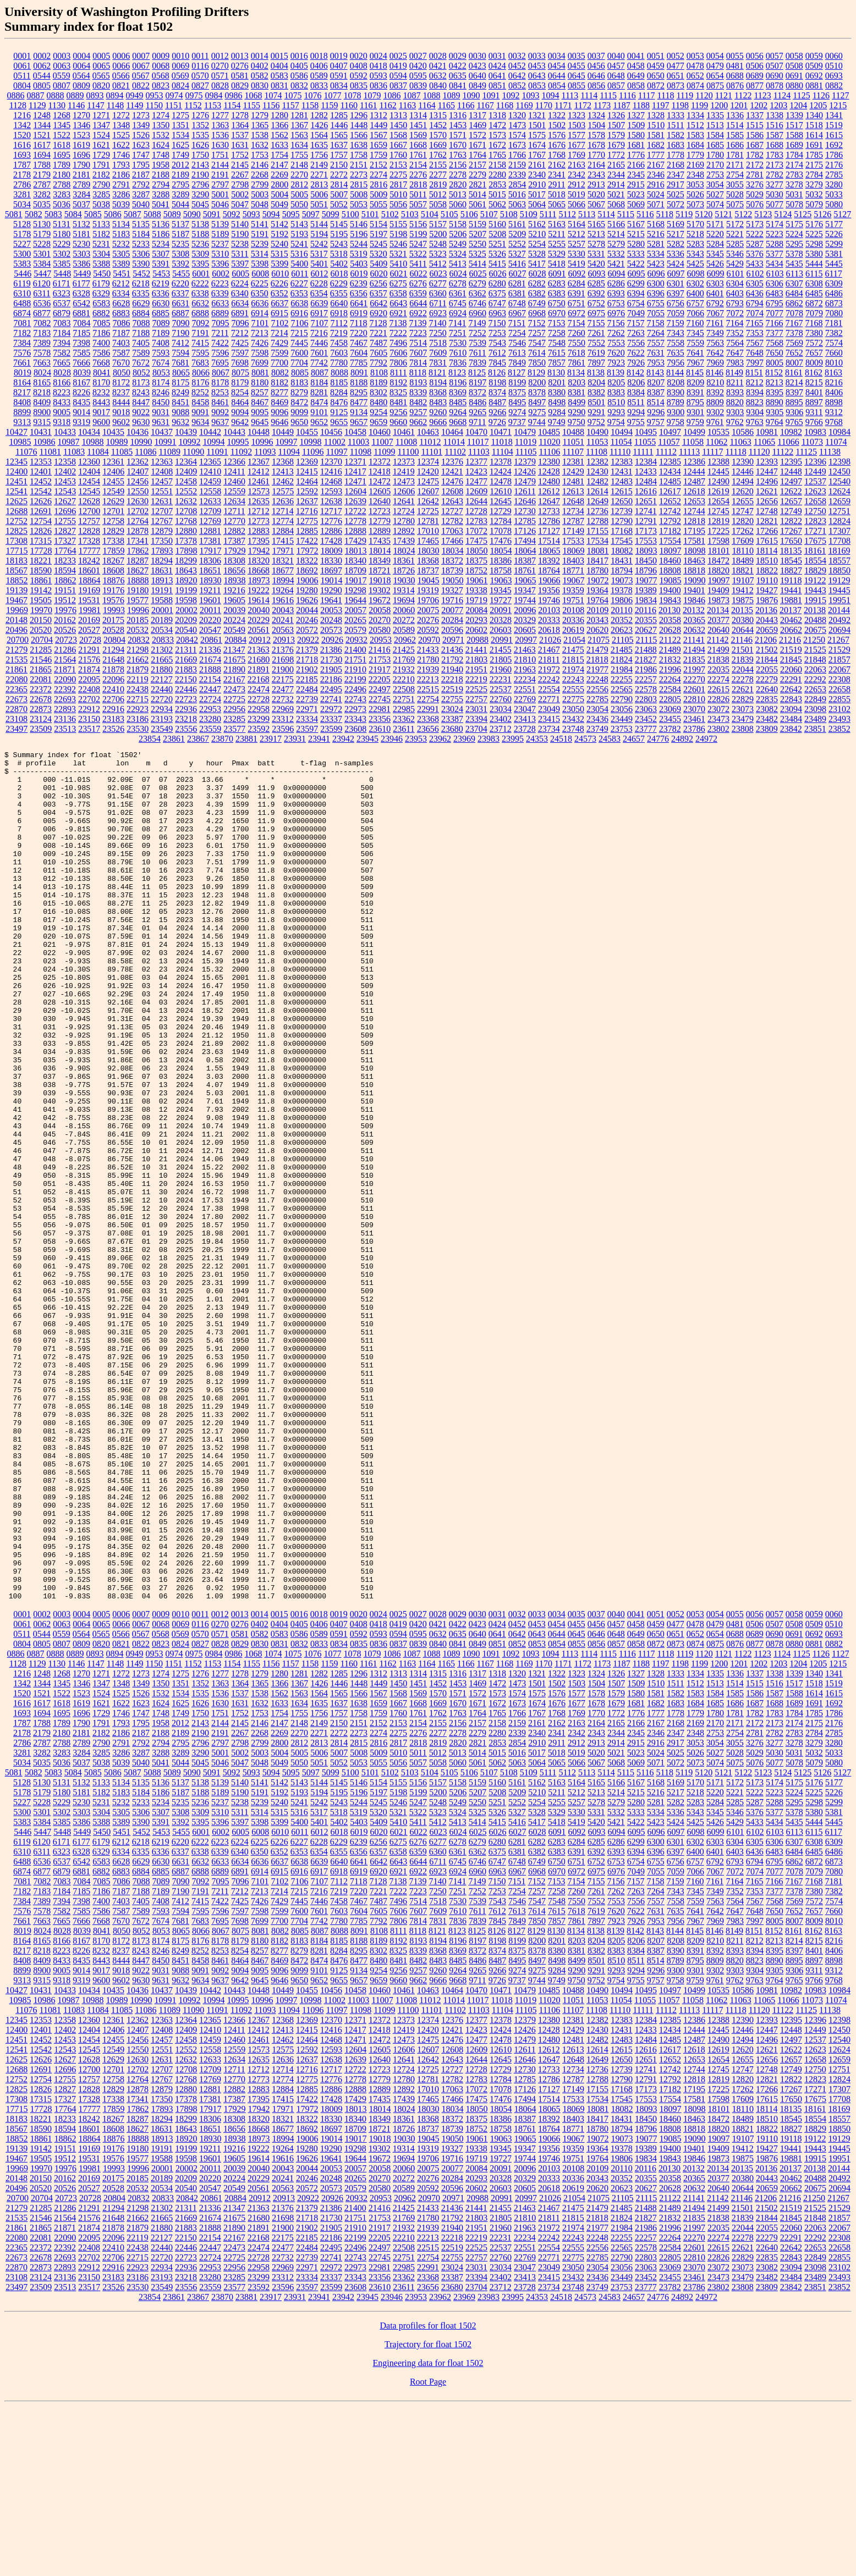 This screenshot has height=2576, width=856. Describe the element at coordinates (378, 164) in the screenshot. I see `2152` at that location.